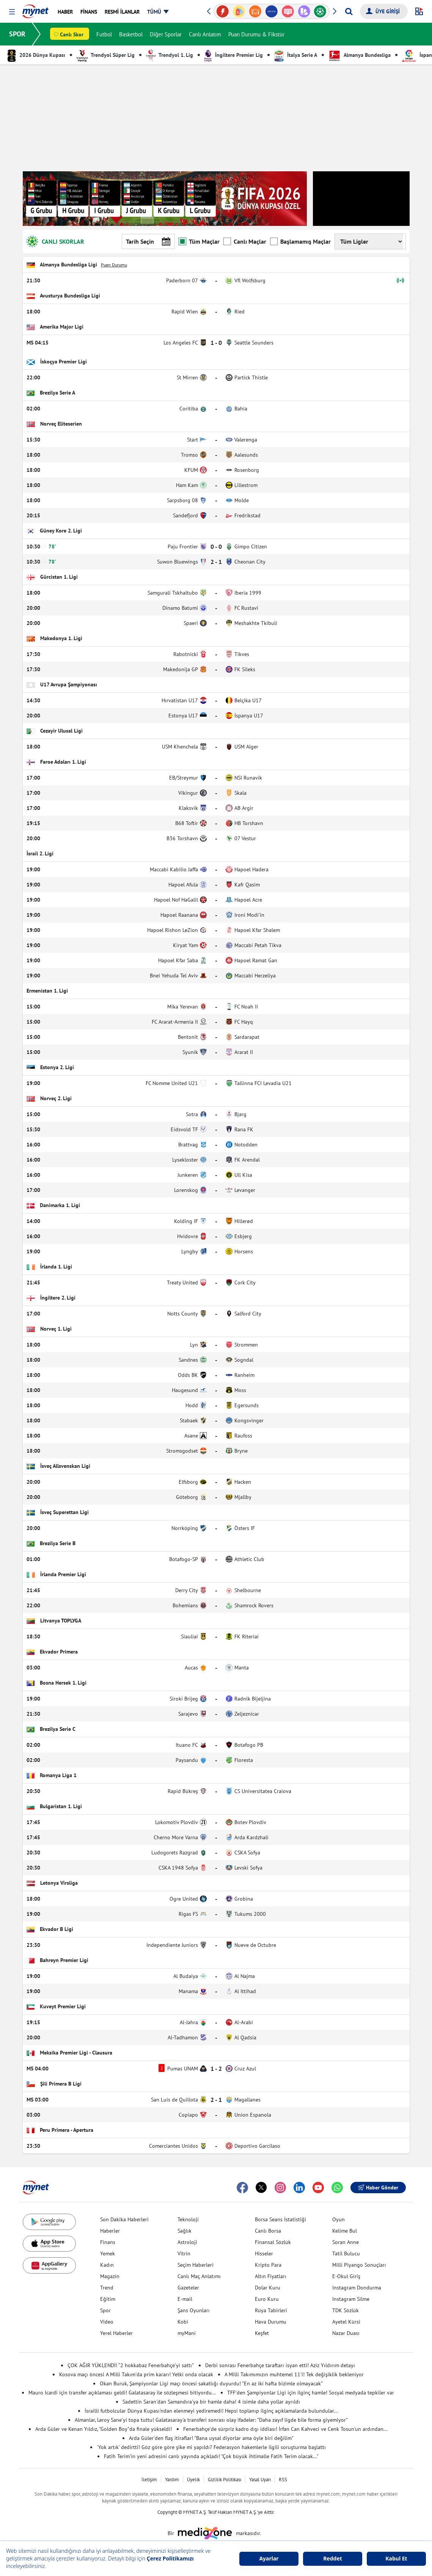  I want to click on Basketbol, so click(131, 34).